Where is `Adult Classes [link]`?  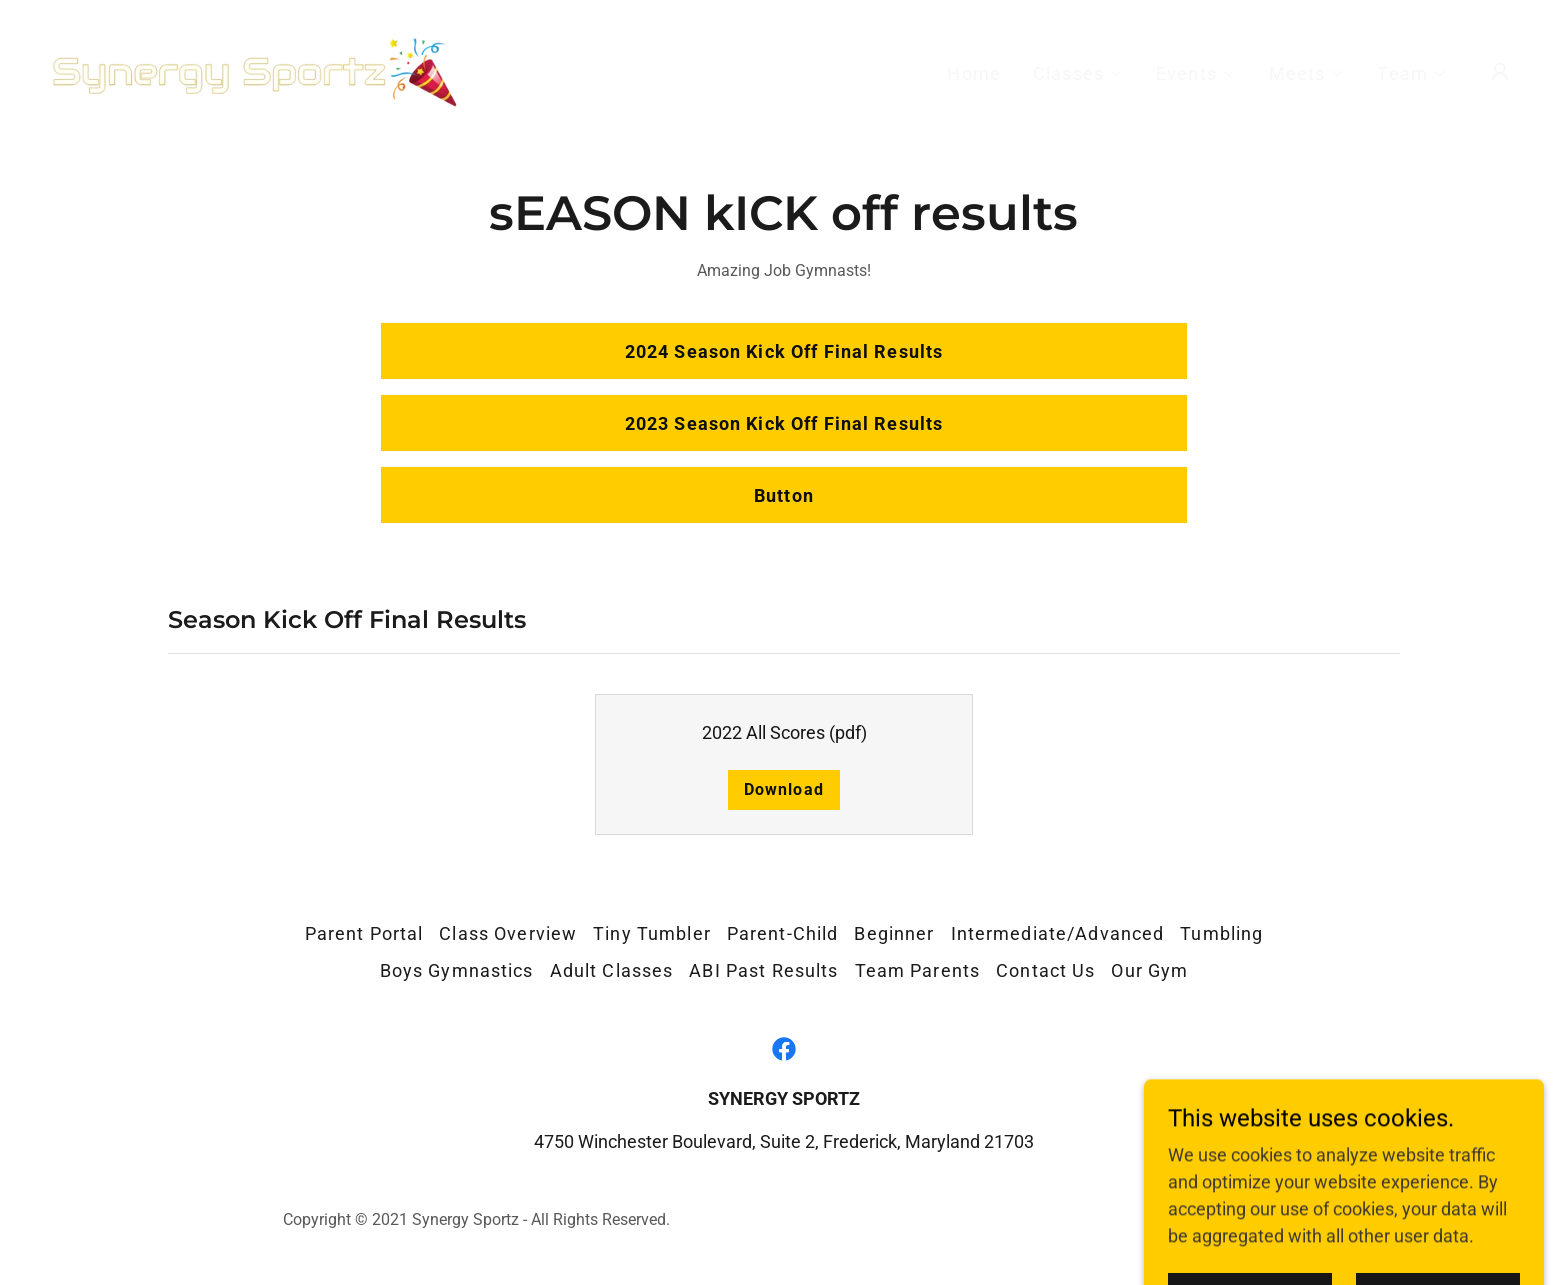
Adult Classes [link] is located at coordinates (612, 970).